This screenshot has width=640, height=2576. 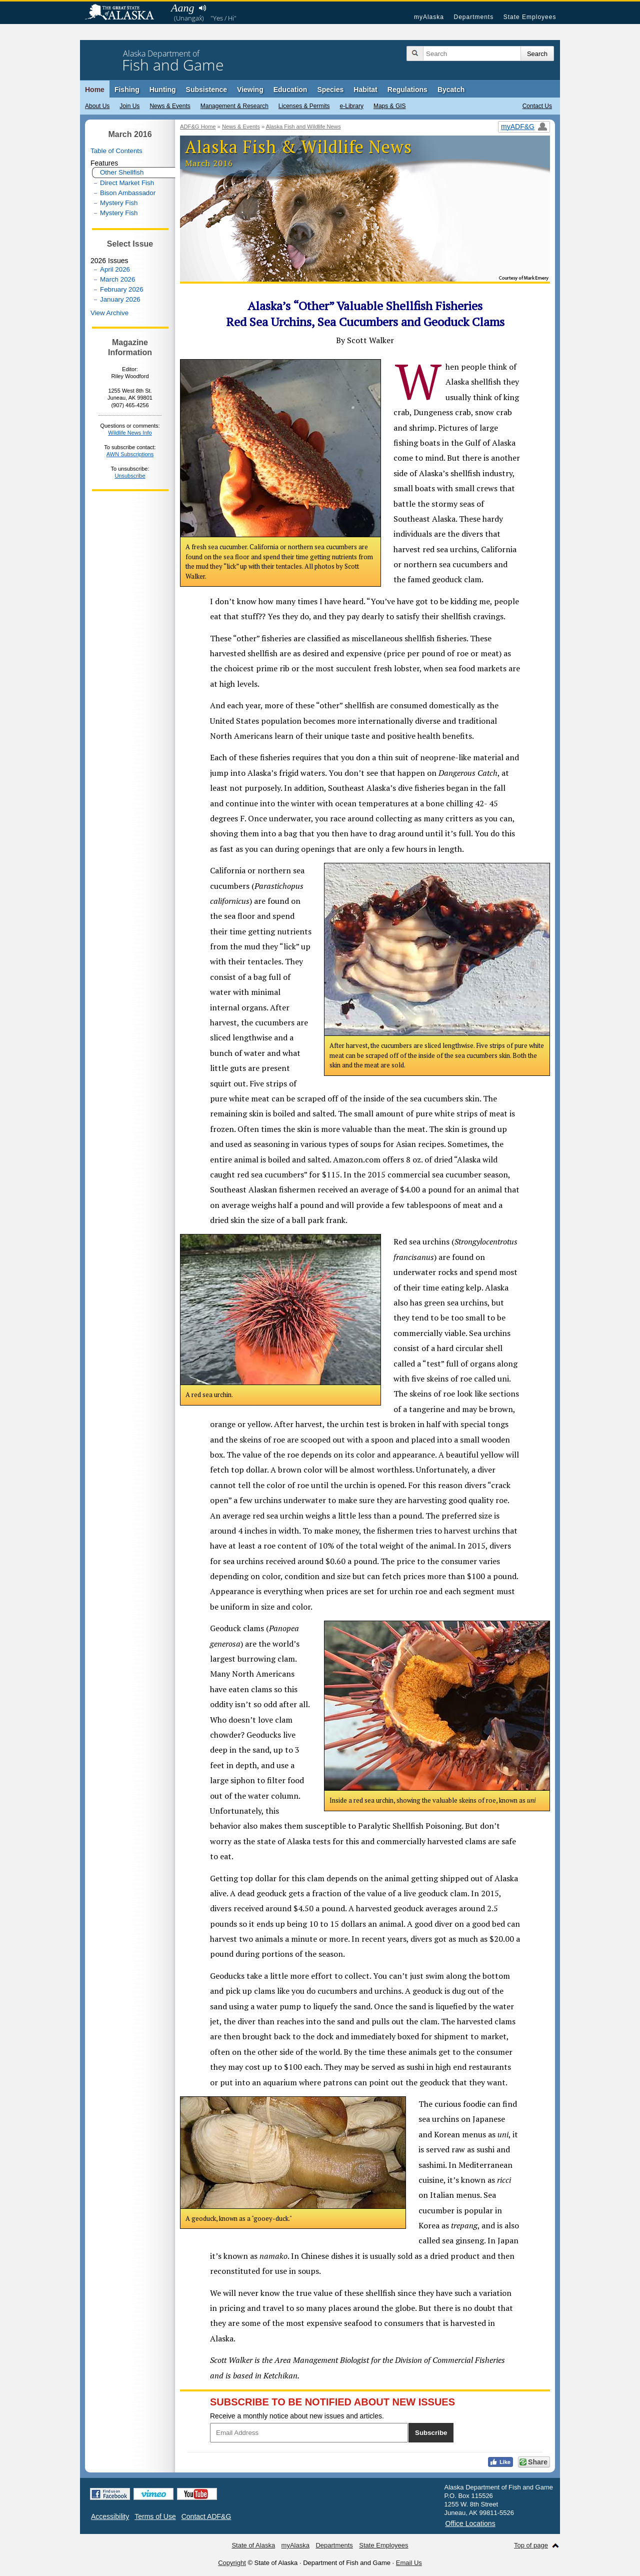 I want to click on Other Shellfish, so click(x=122, y=172).